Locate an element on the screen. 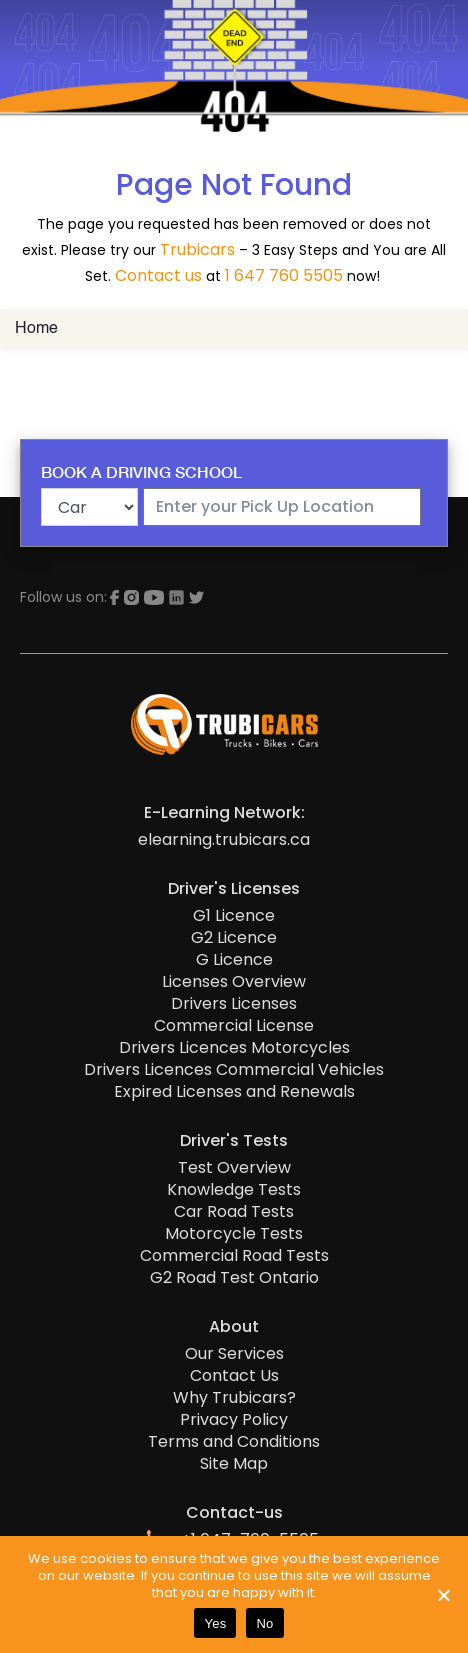  Motorcycle Tests is located at coordinates (234, 1234).